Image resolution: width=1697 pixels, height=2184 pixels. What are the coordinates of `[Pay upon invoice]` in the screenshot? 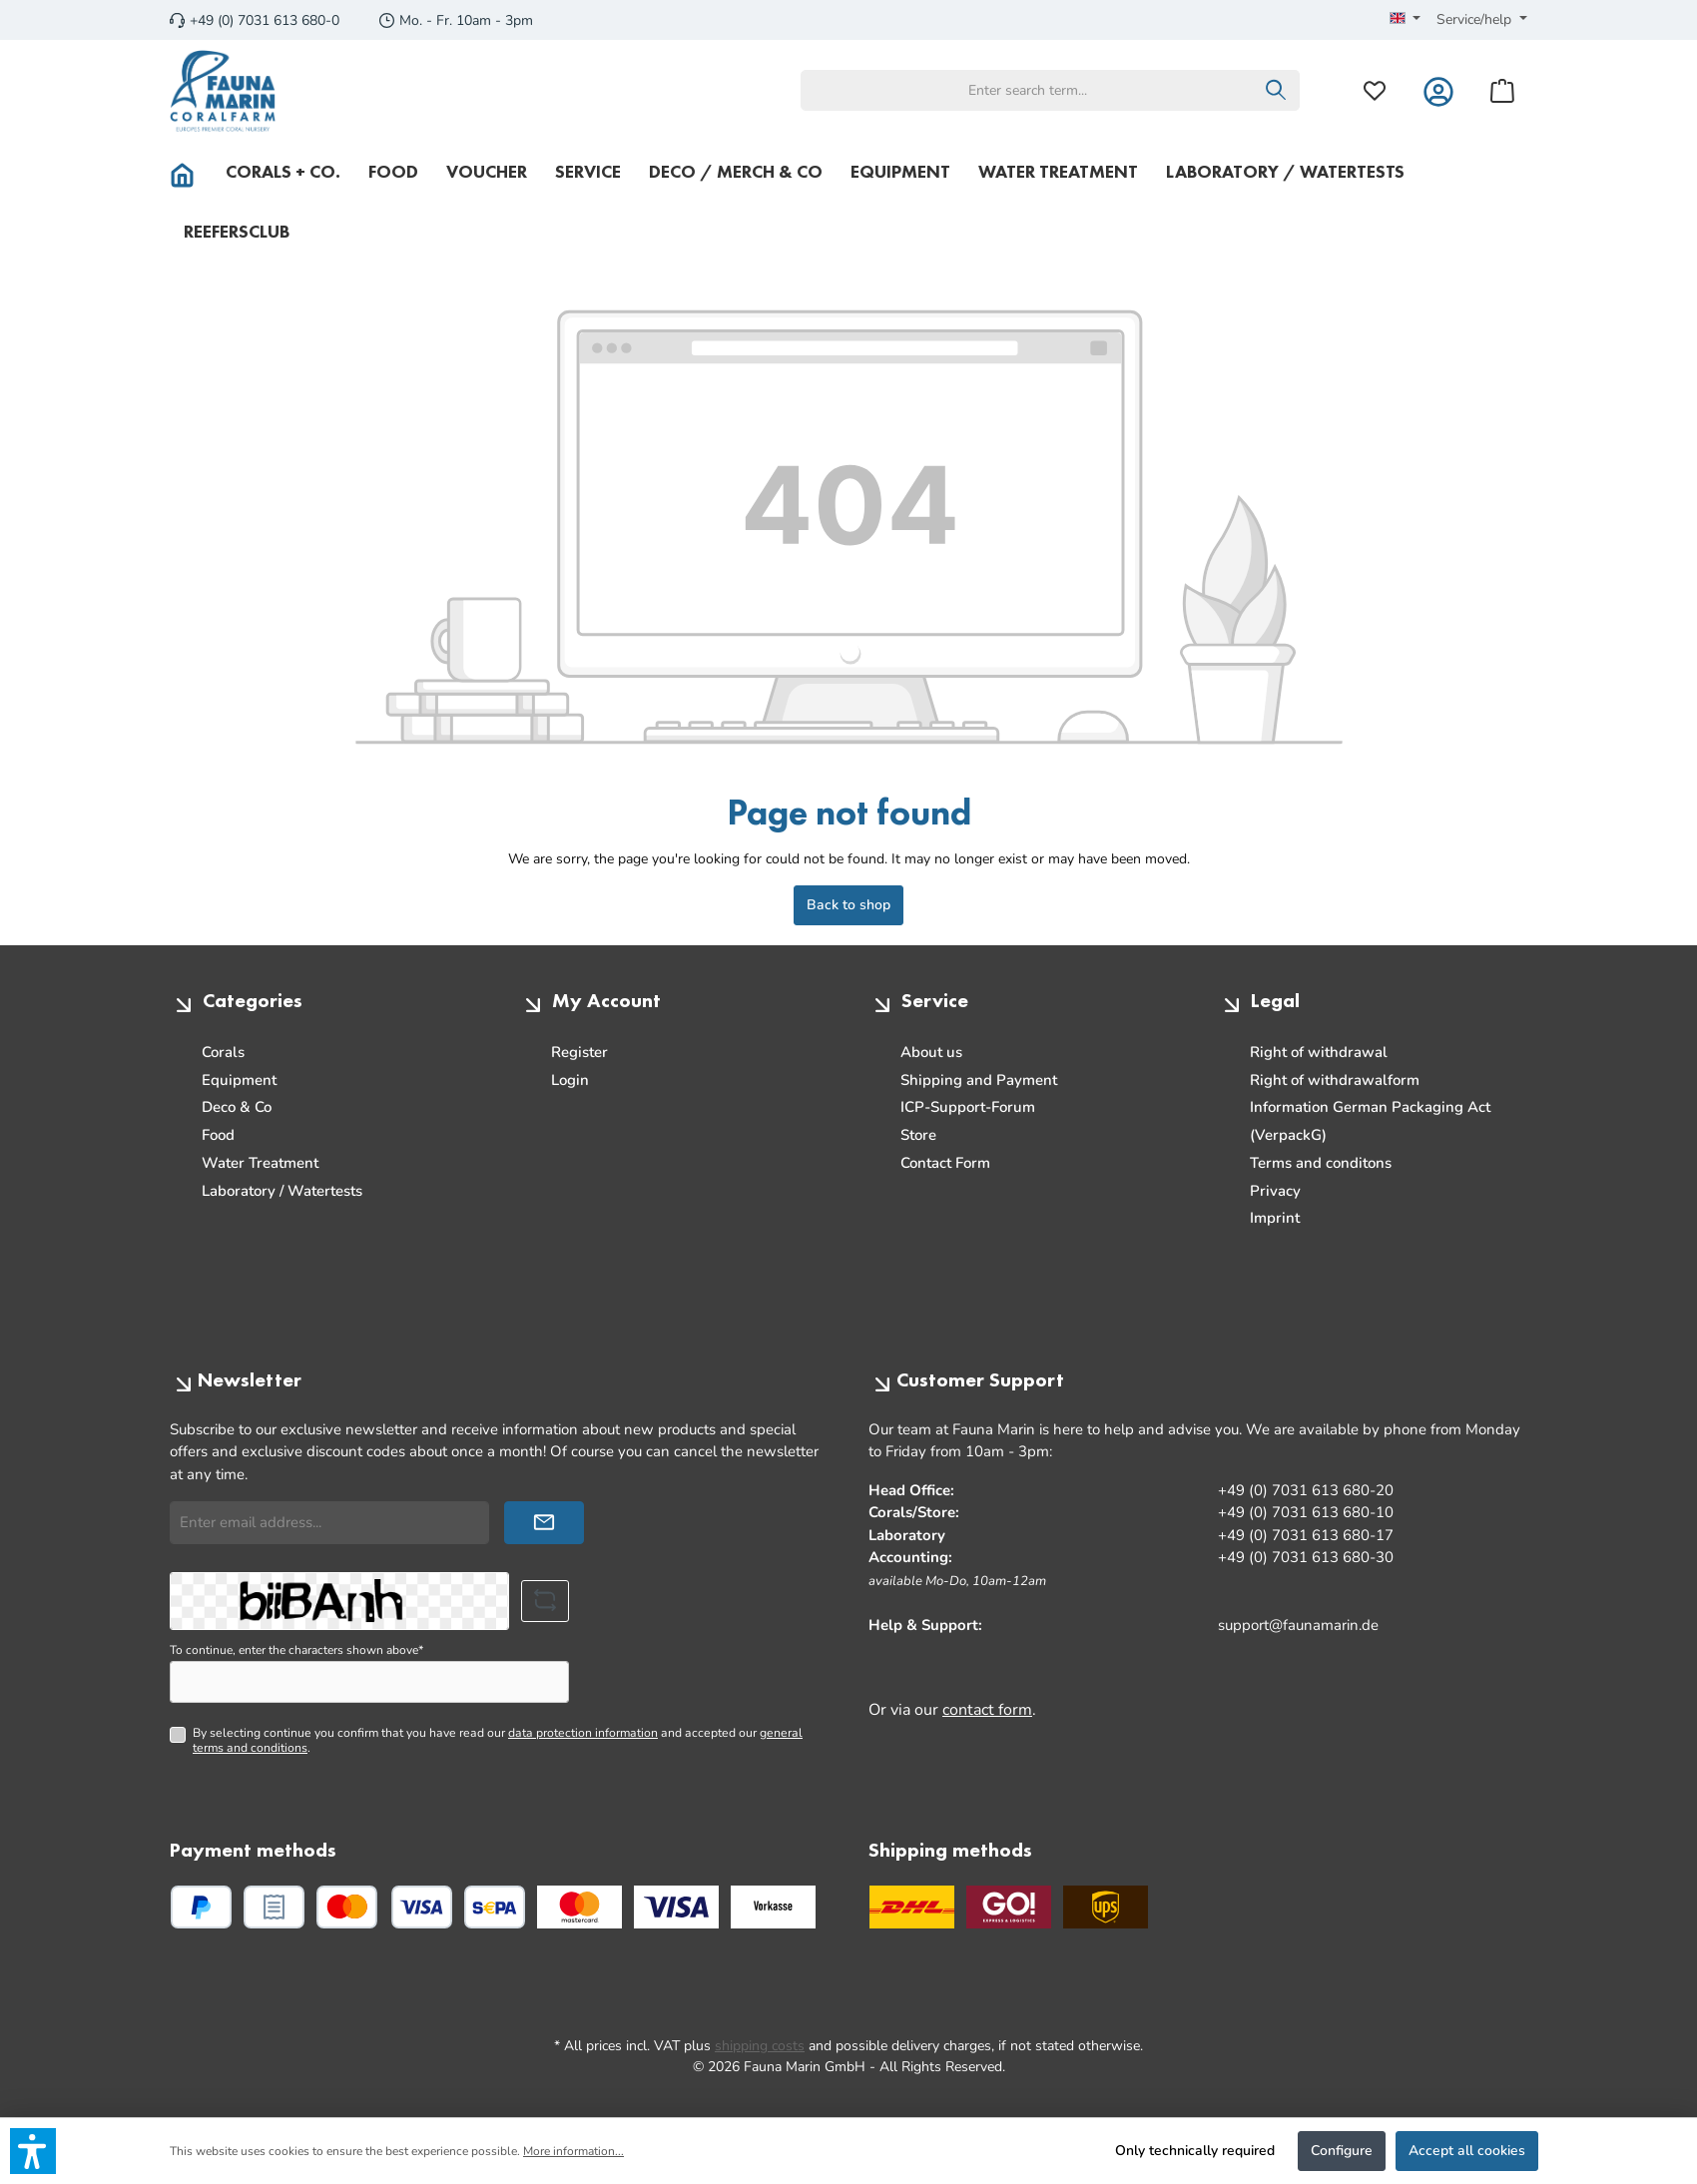 It's located at (274, 1907).